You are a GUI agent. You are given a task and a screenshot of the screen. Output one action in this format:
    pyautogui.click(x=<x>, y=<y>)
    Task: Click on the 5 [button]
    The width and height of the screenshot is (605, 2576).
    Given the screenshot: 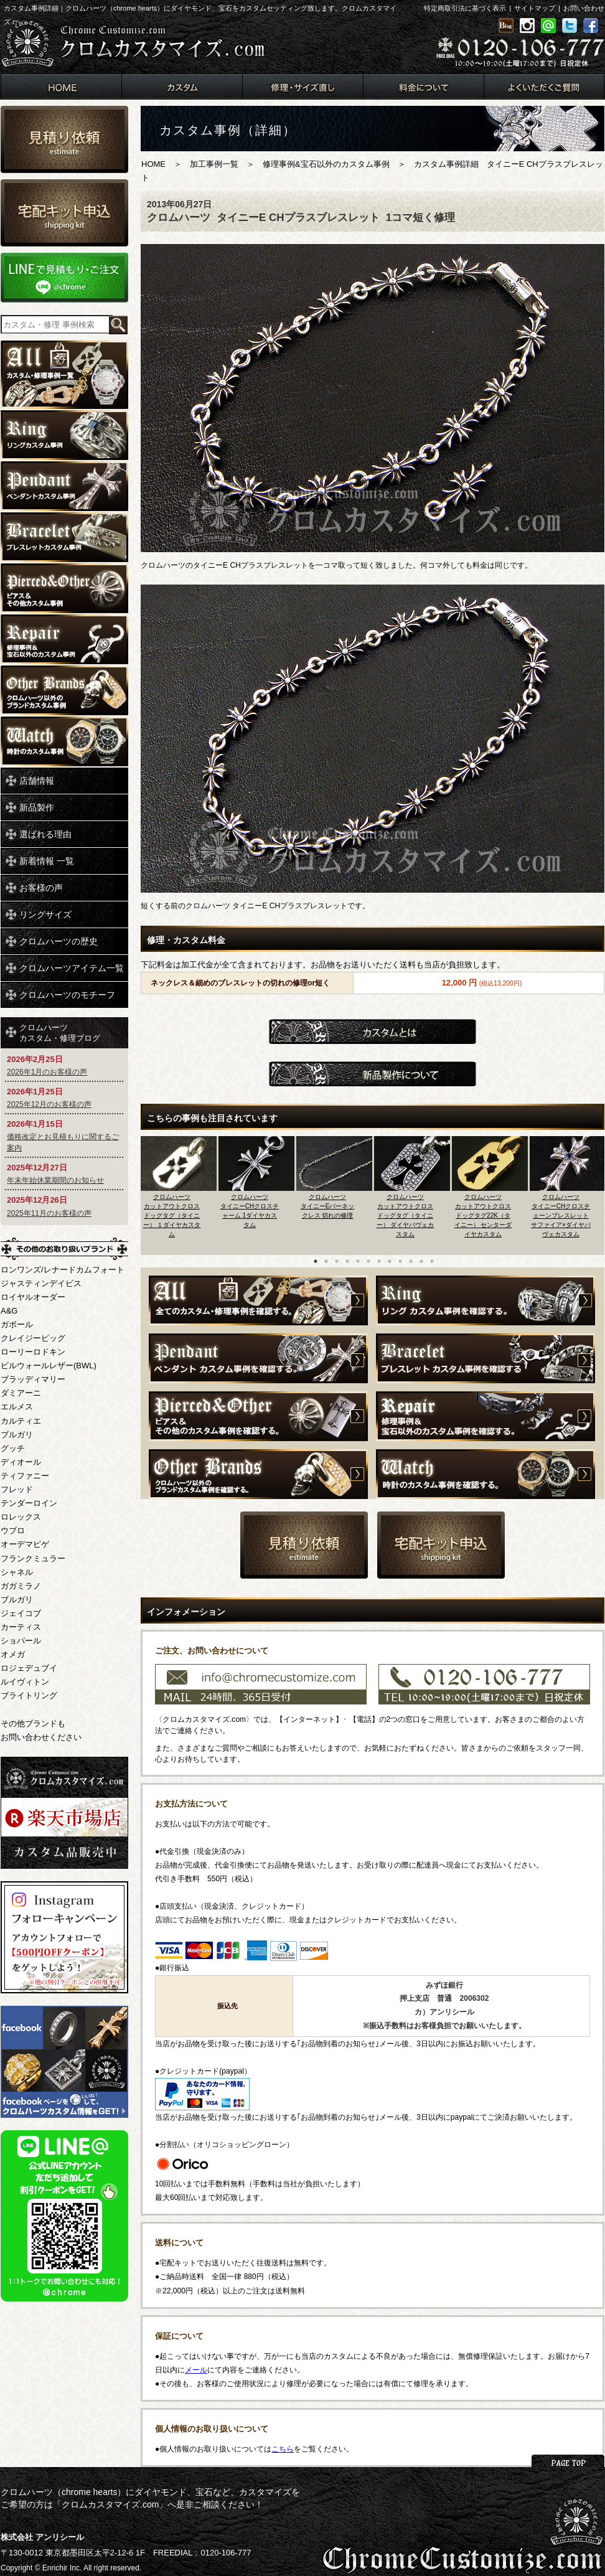 What is the action you would take?
    pyautogui.click(x=358, y=1261)
    